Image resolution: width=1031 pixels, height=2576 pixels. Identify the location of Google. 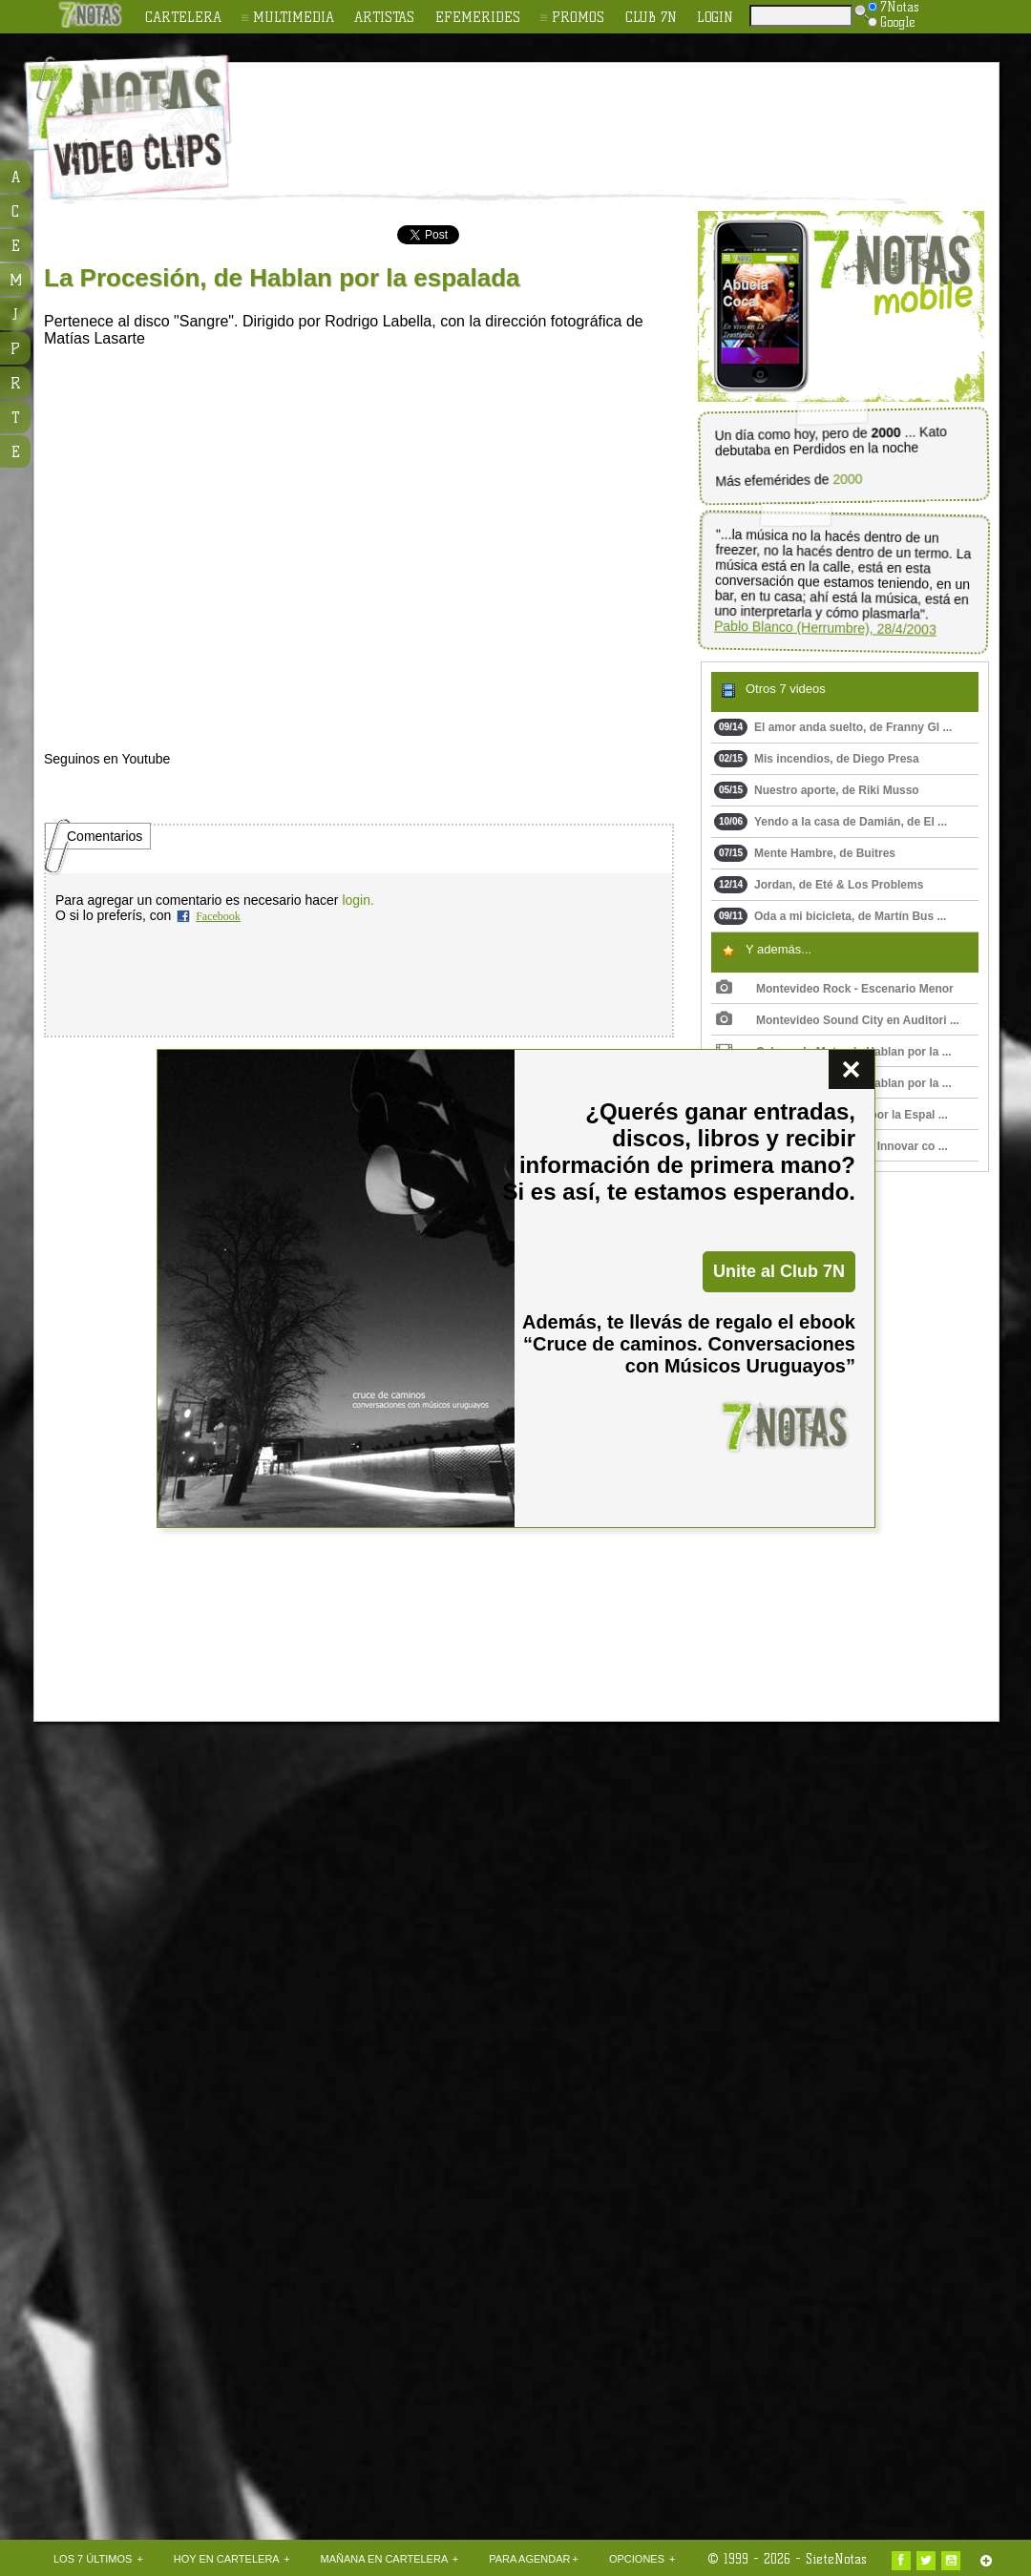
(891, 22).